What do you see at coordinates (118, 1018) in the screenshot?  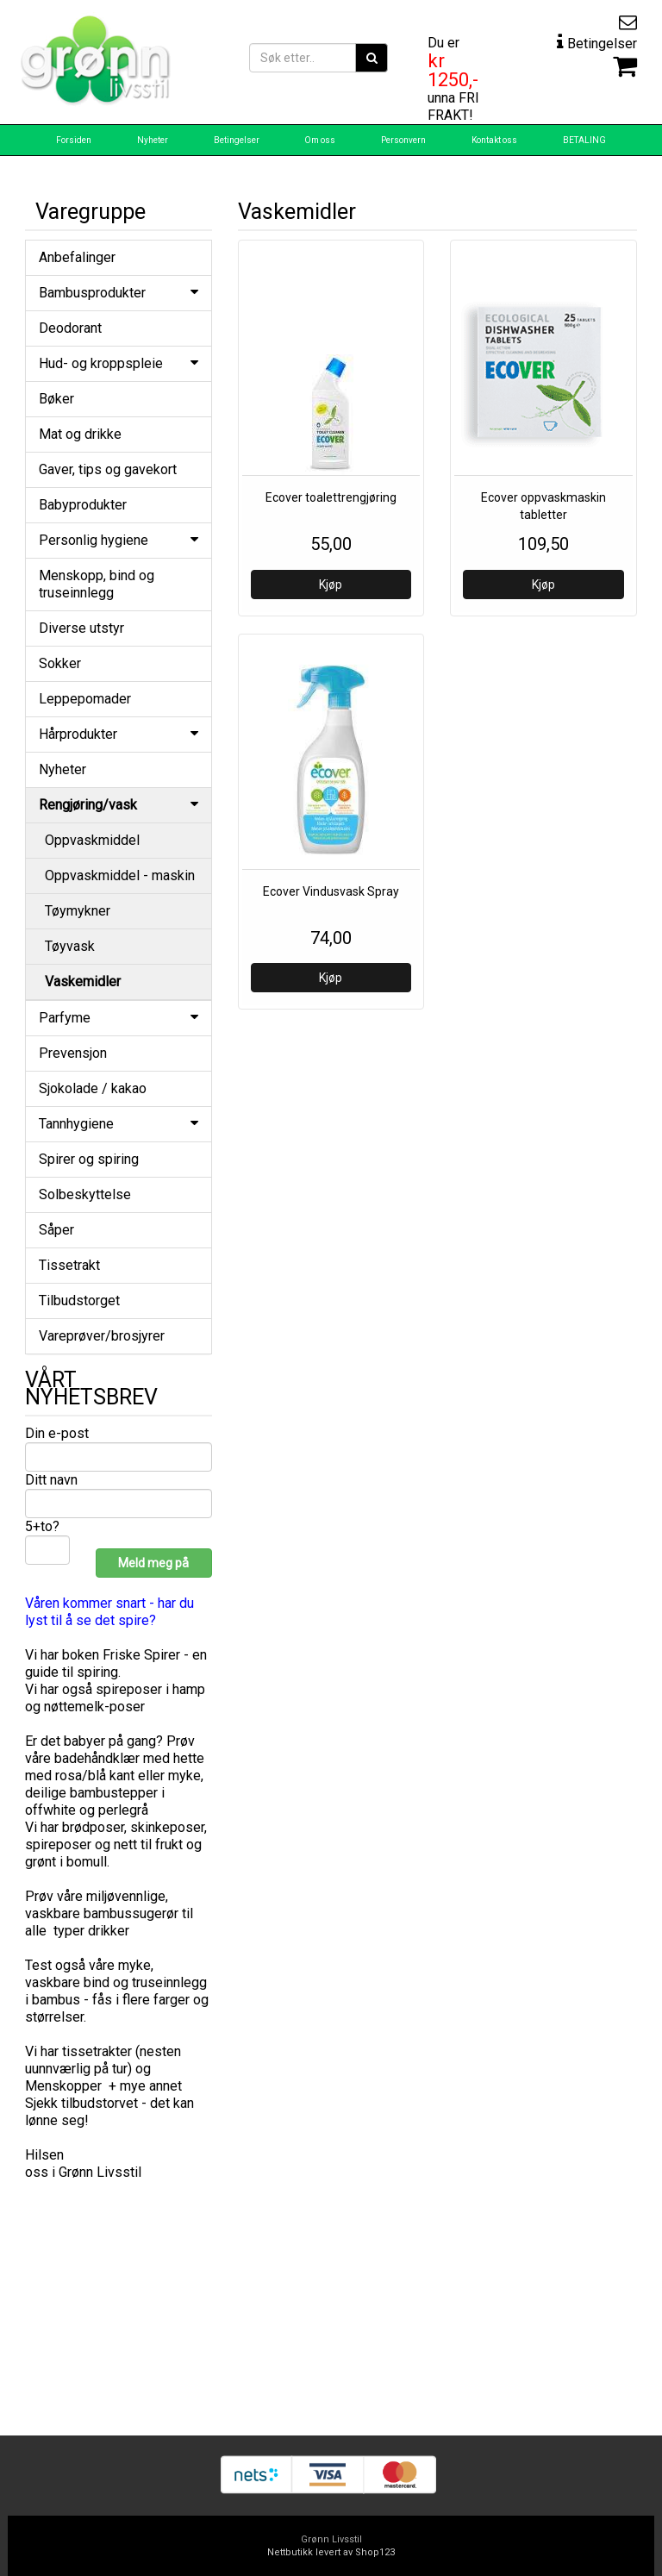 I see `Parfyme` at bounding box center [118, 1018].